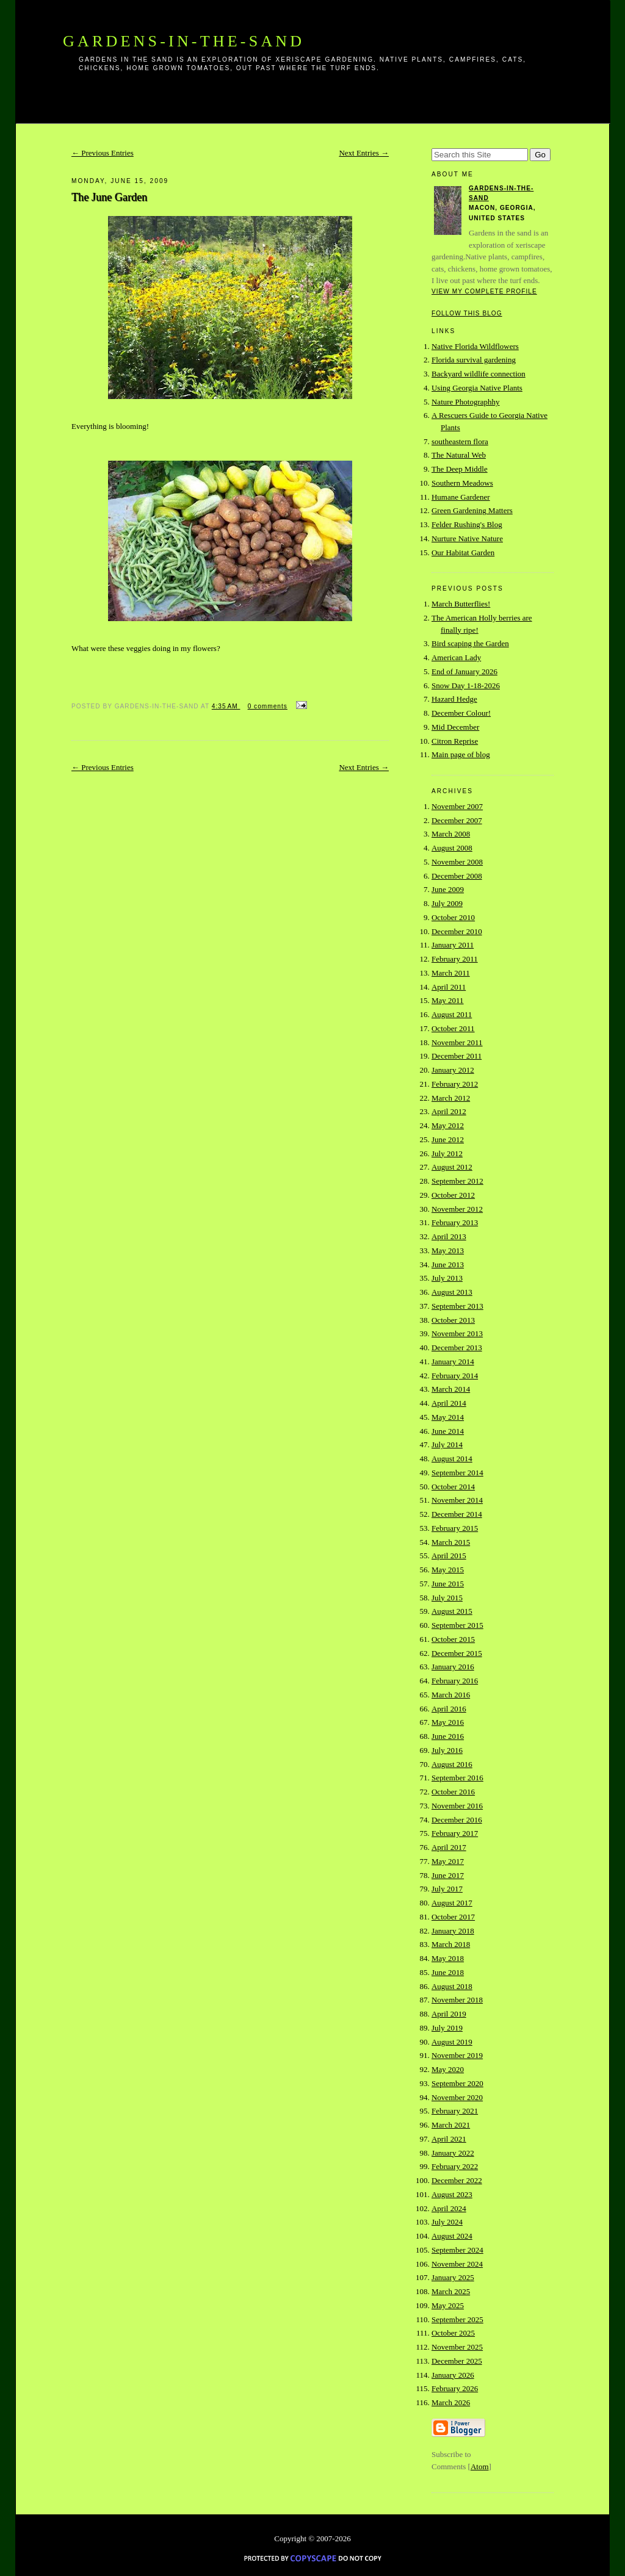  What do you see at coordinates (447, 903) in the screenshot?
I see `July 2009` at bounding box center [447, 903].